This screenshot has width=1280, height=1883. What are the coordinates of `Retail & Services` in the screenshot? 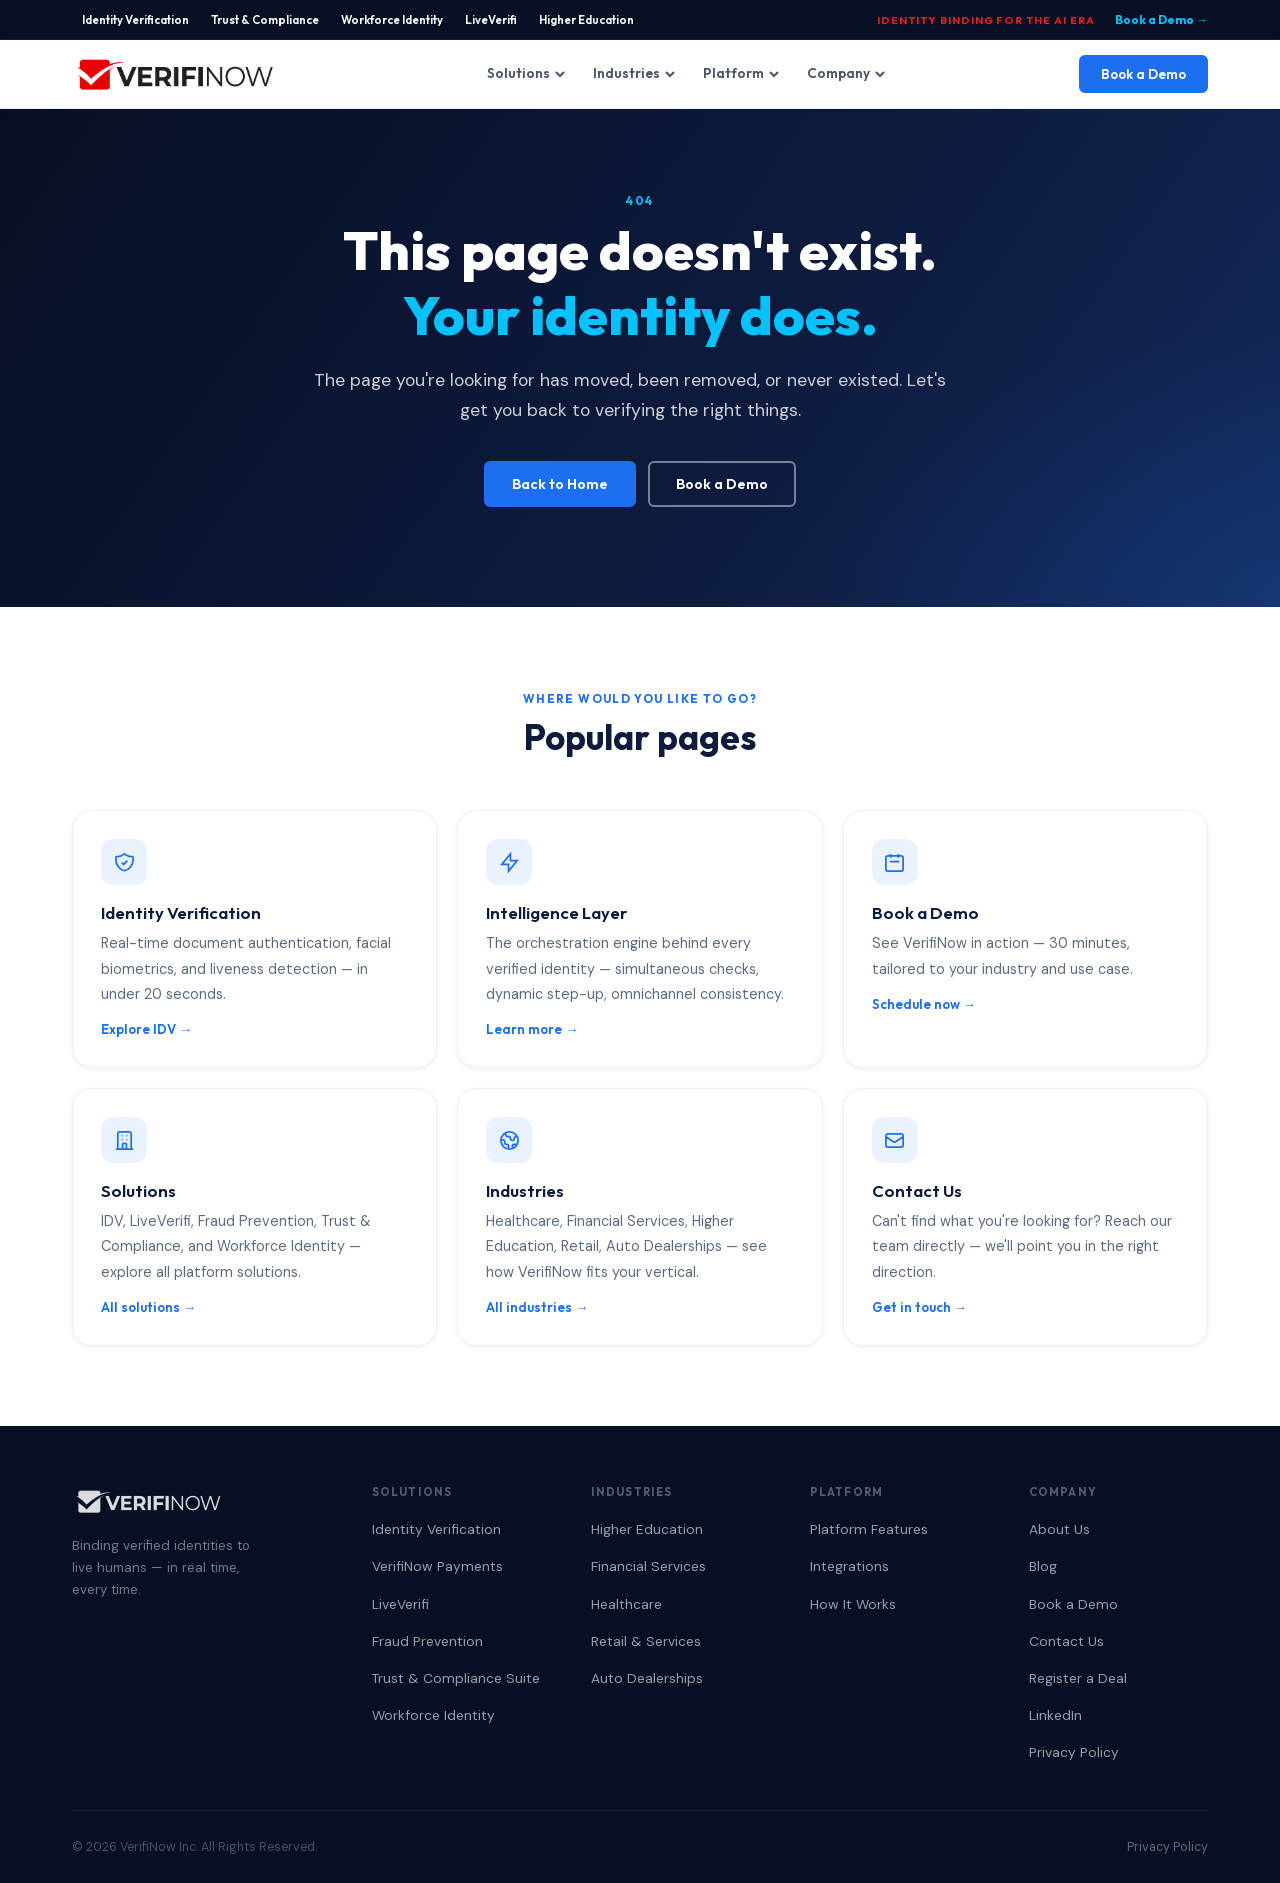 It's located at (646, 1641).